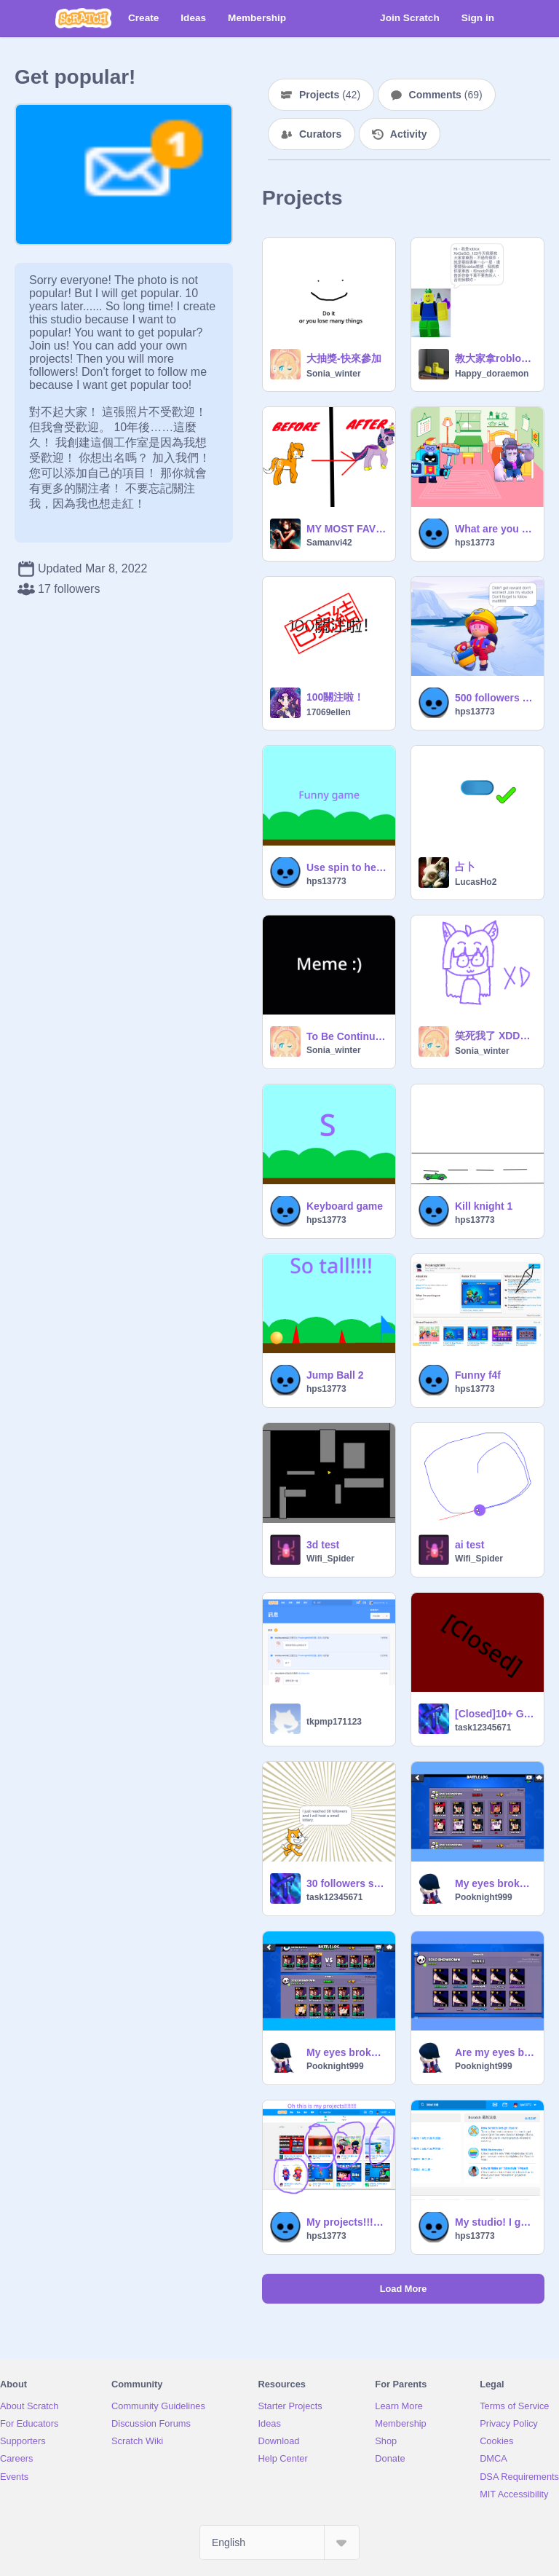  I want to click on Wifi_Spider, so click(330, 1558).